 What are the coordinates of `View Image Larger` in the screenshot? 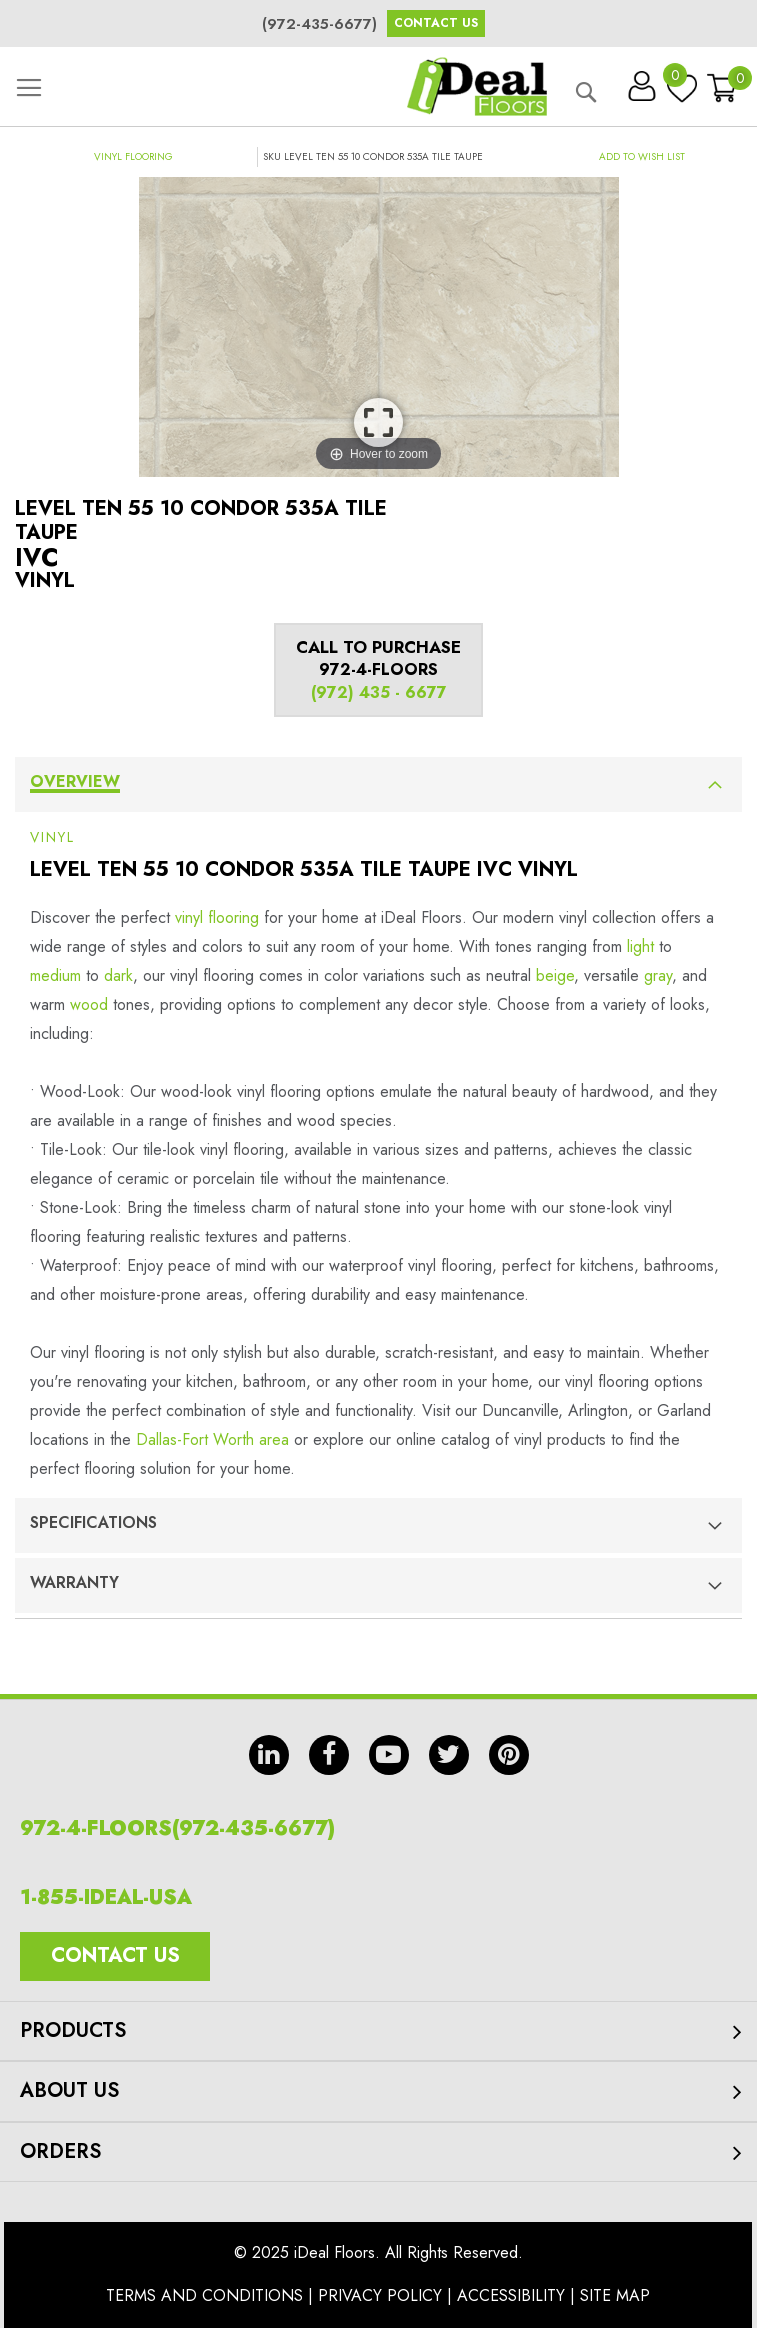 It's located at (378, 422).